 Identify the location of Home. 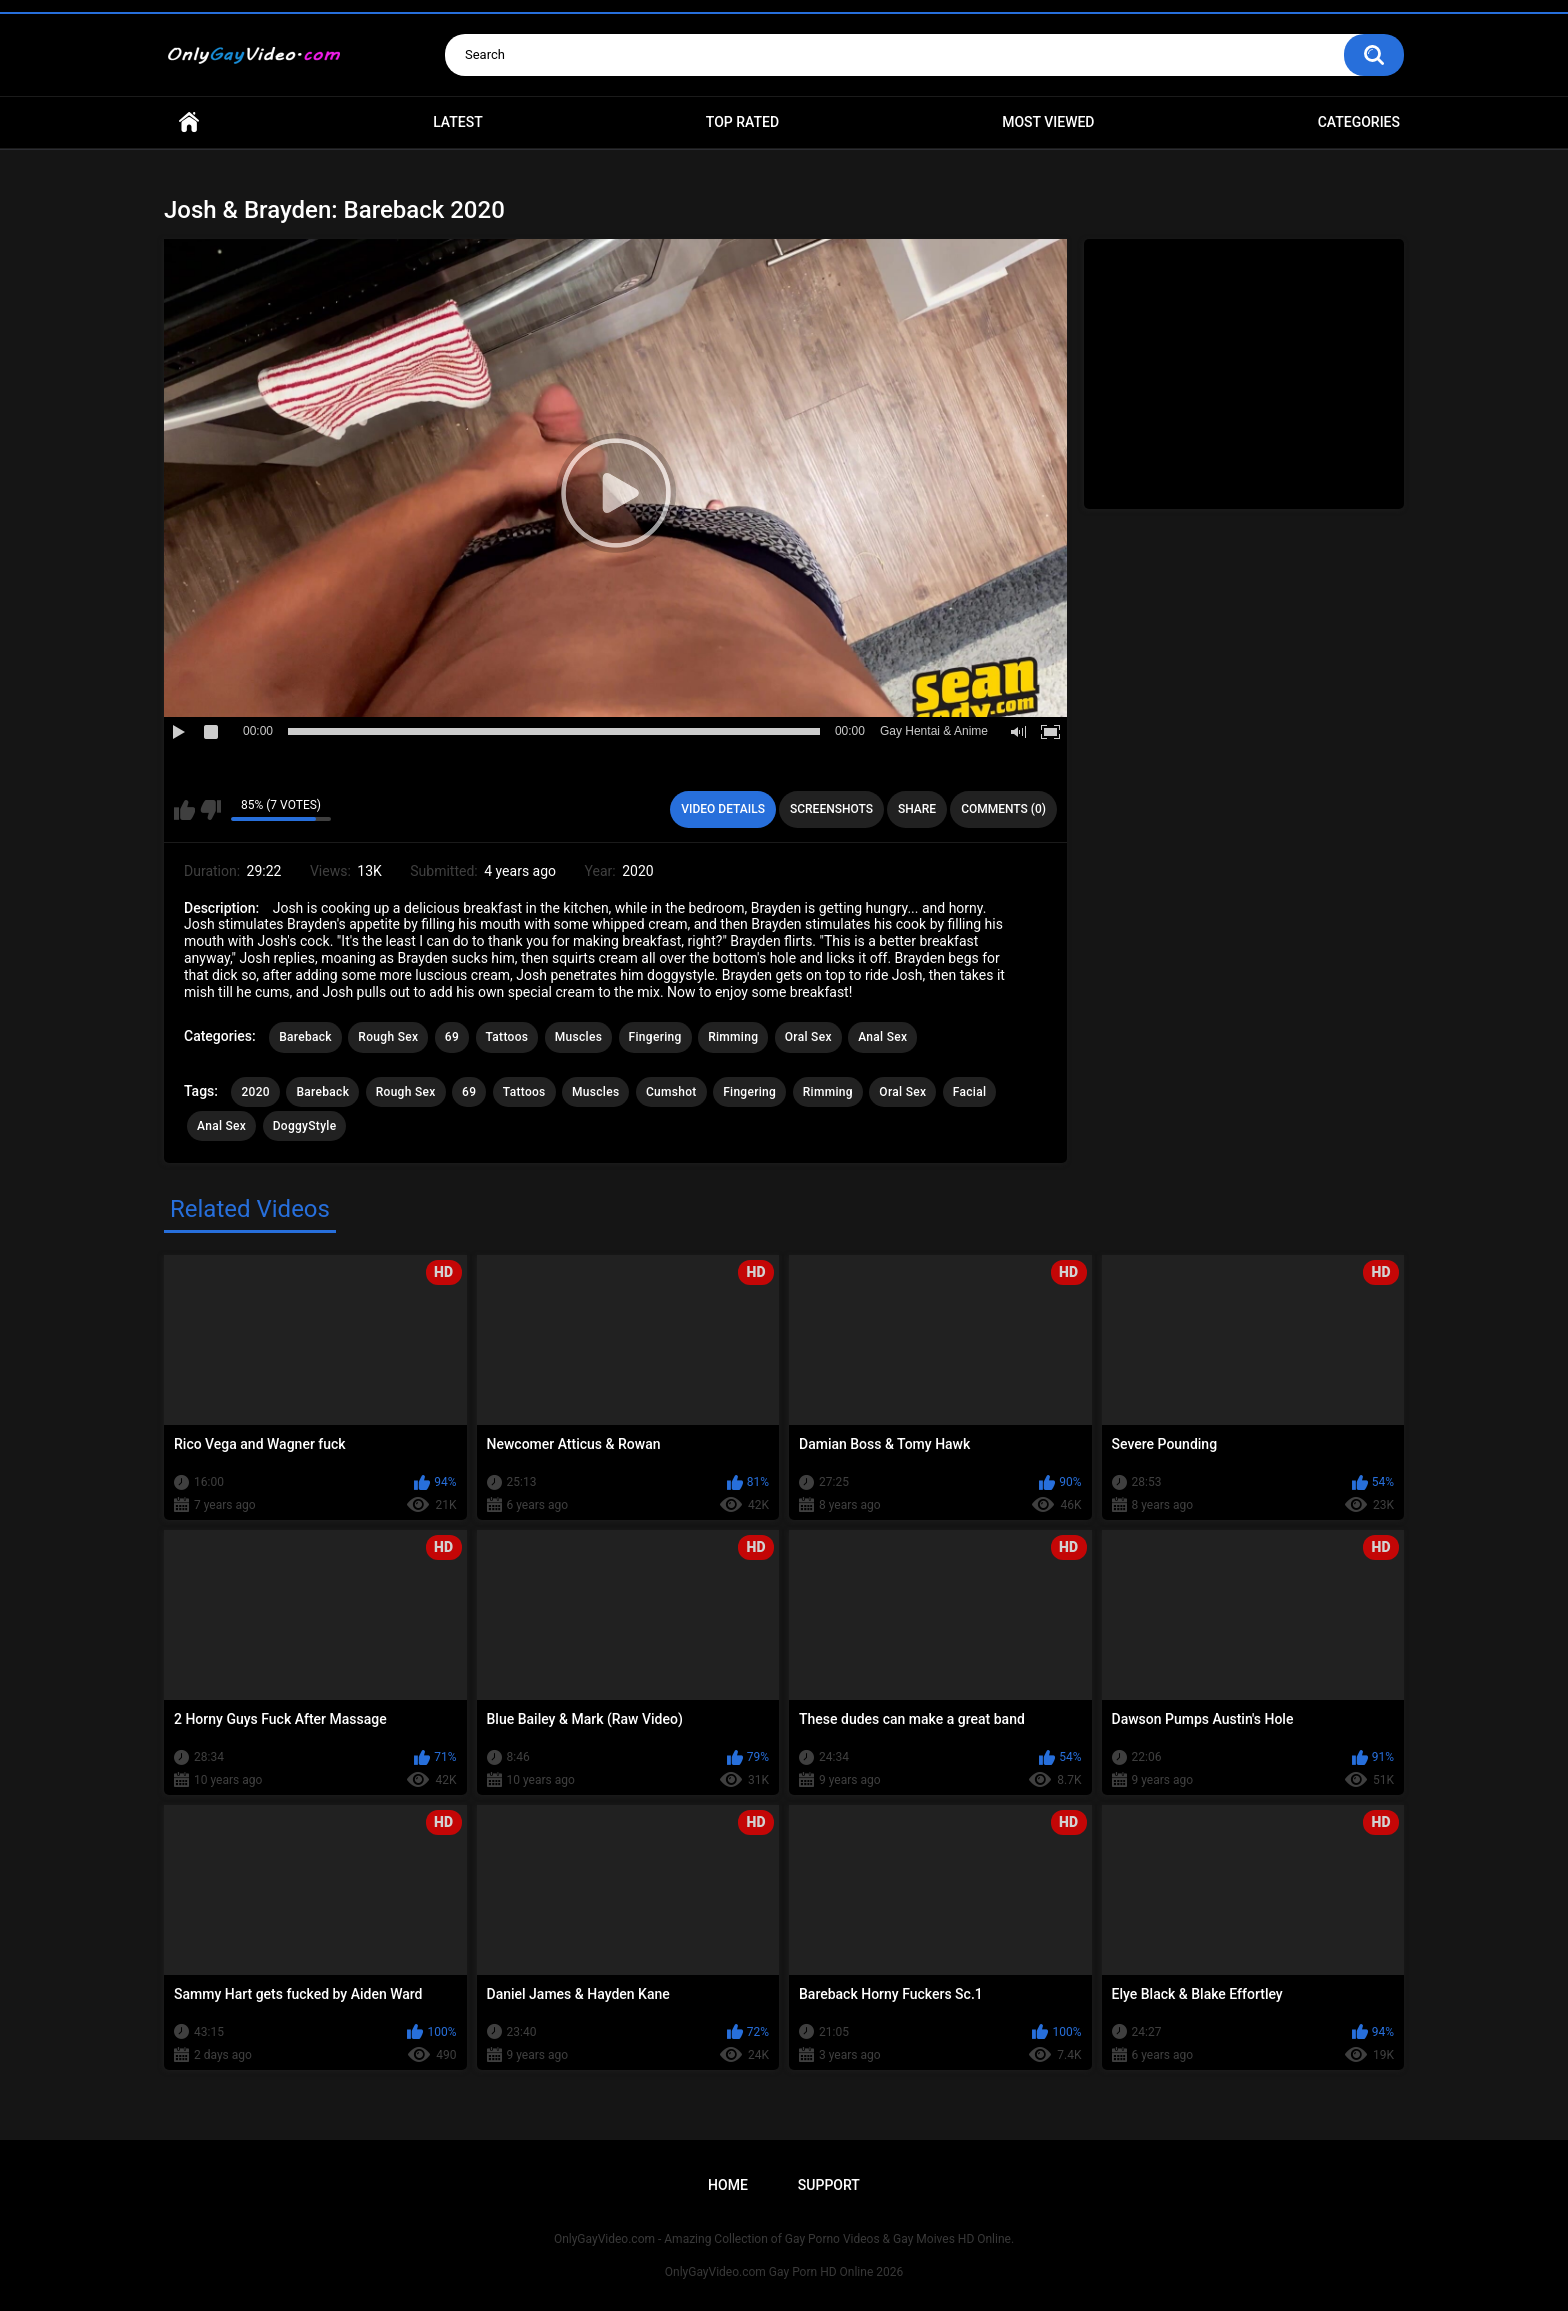
(189, 122).